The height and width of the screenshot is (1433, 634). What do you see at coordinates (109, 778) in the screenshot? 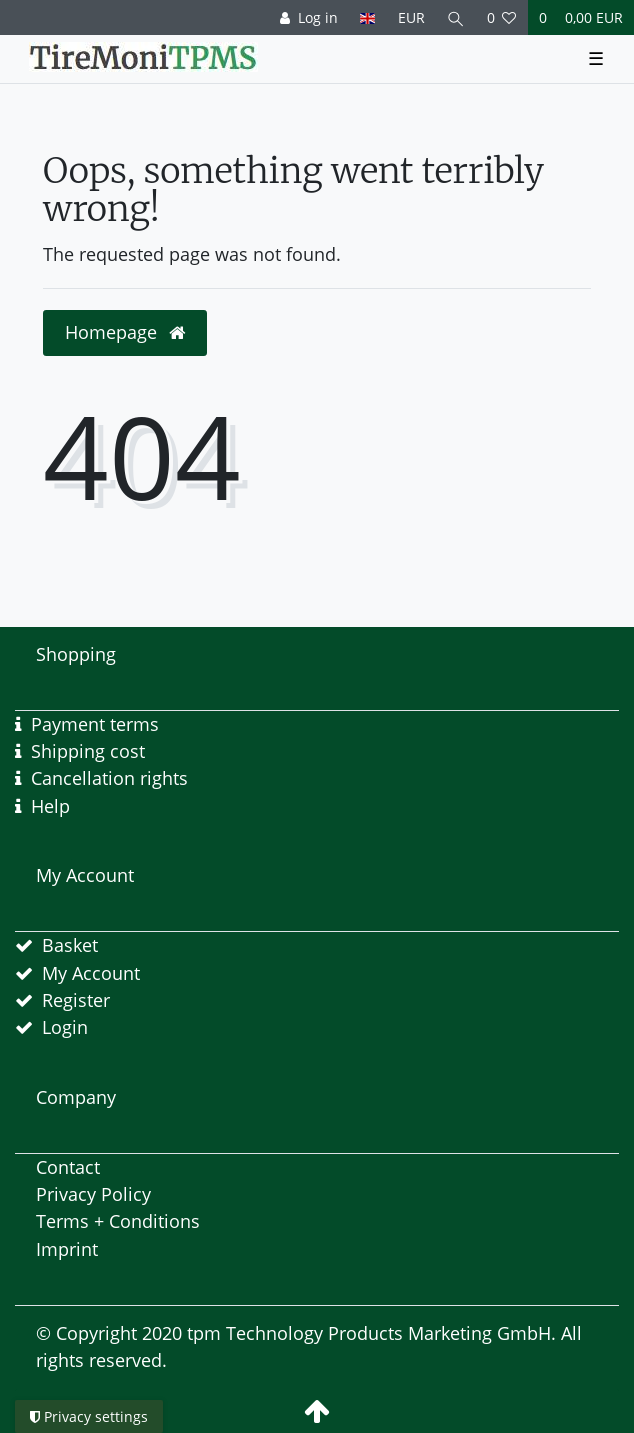
I see `Cancellation rights` at bounding box center [109, 778].